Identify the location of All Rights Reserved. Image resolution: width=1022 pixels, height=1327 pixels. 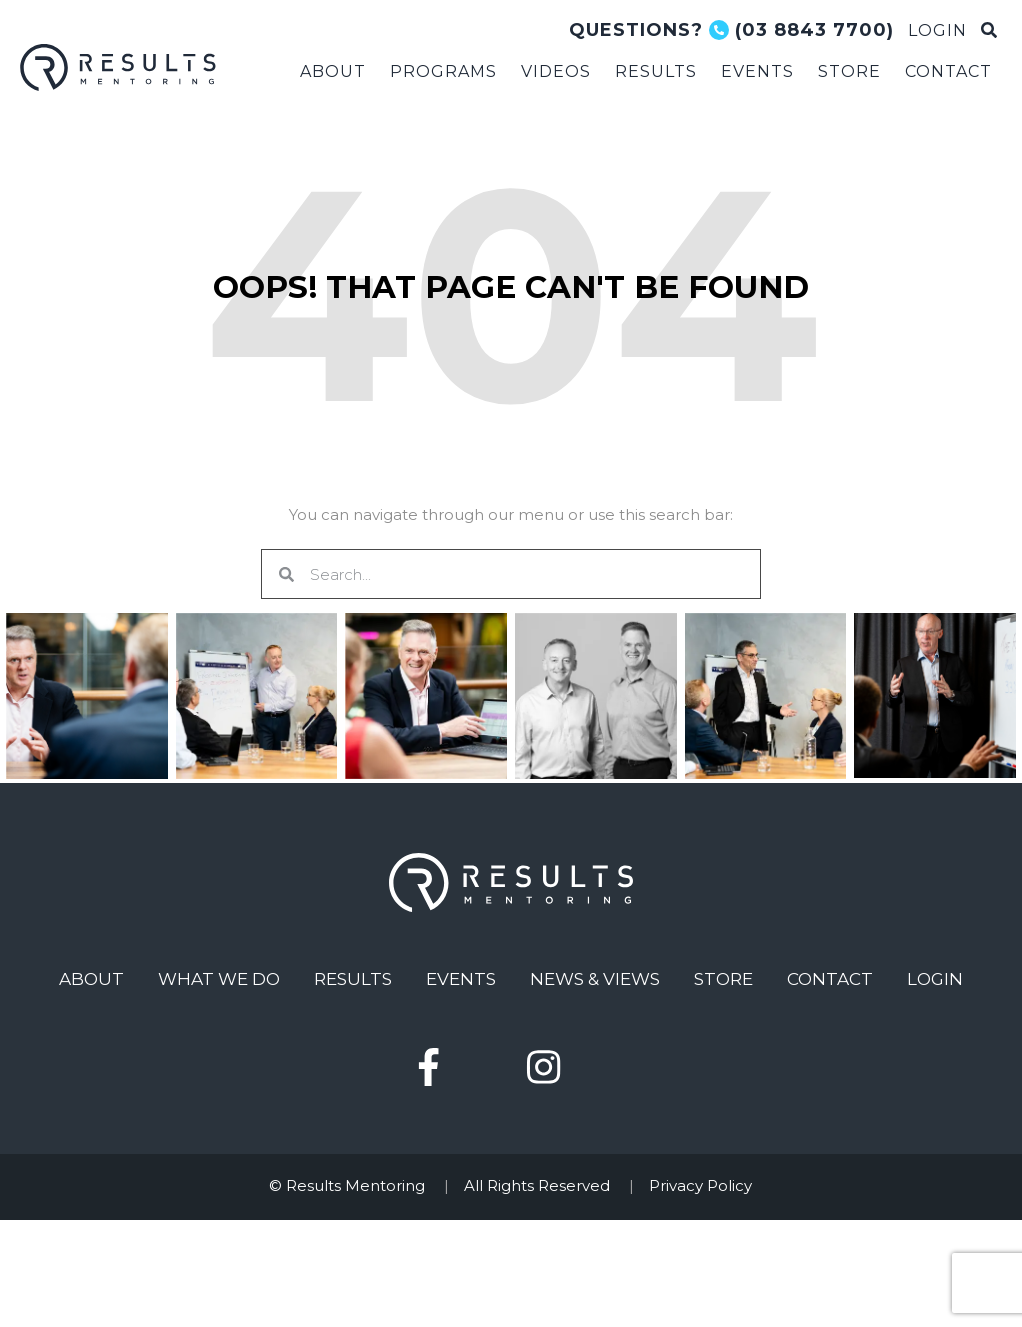
(537, 1185).